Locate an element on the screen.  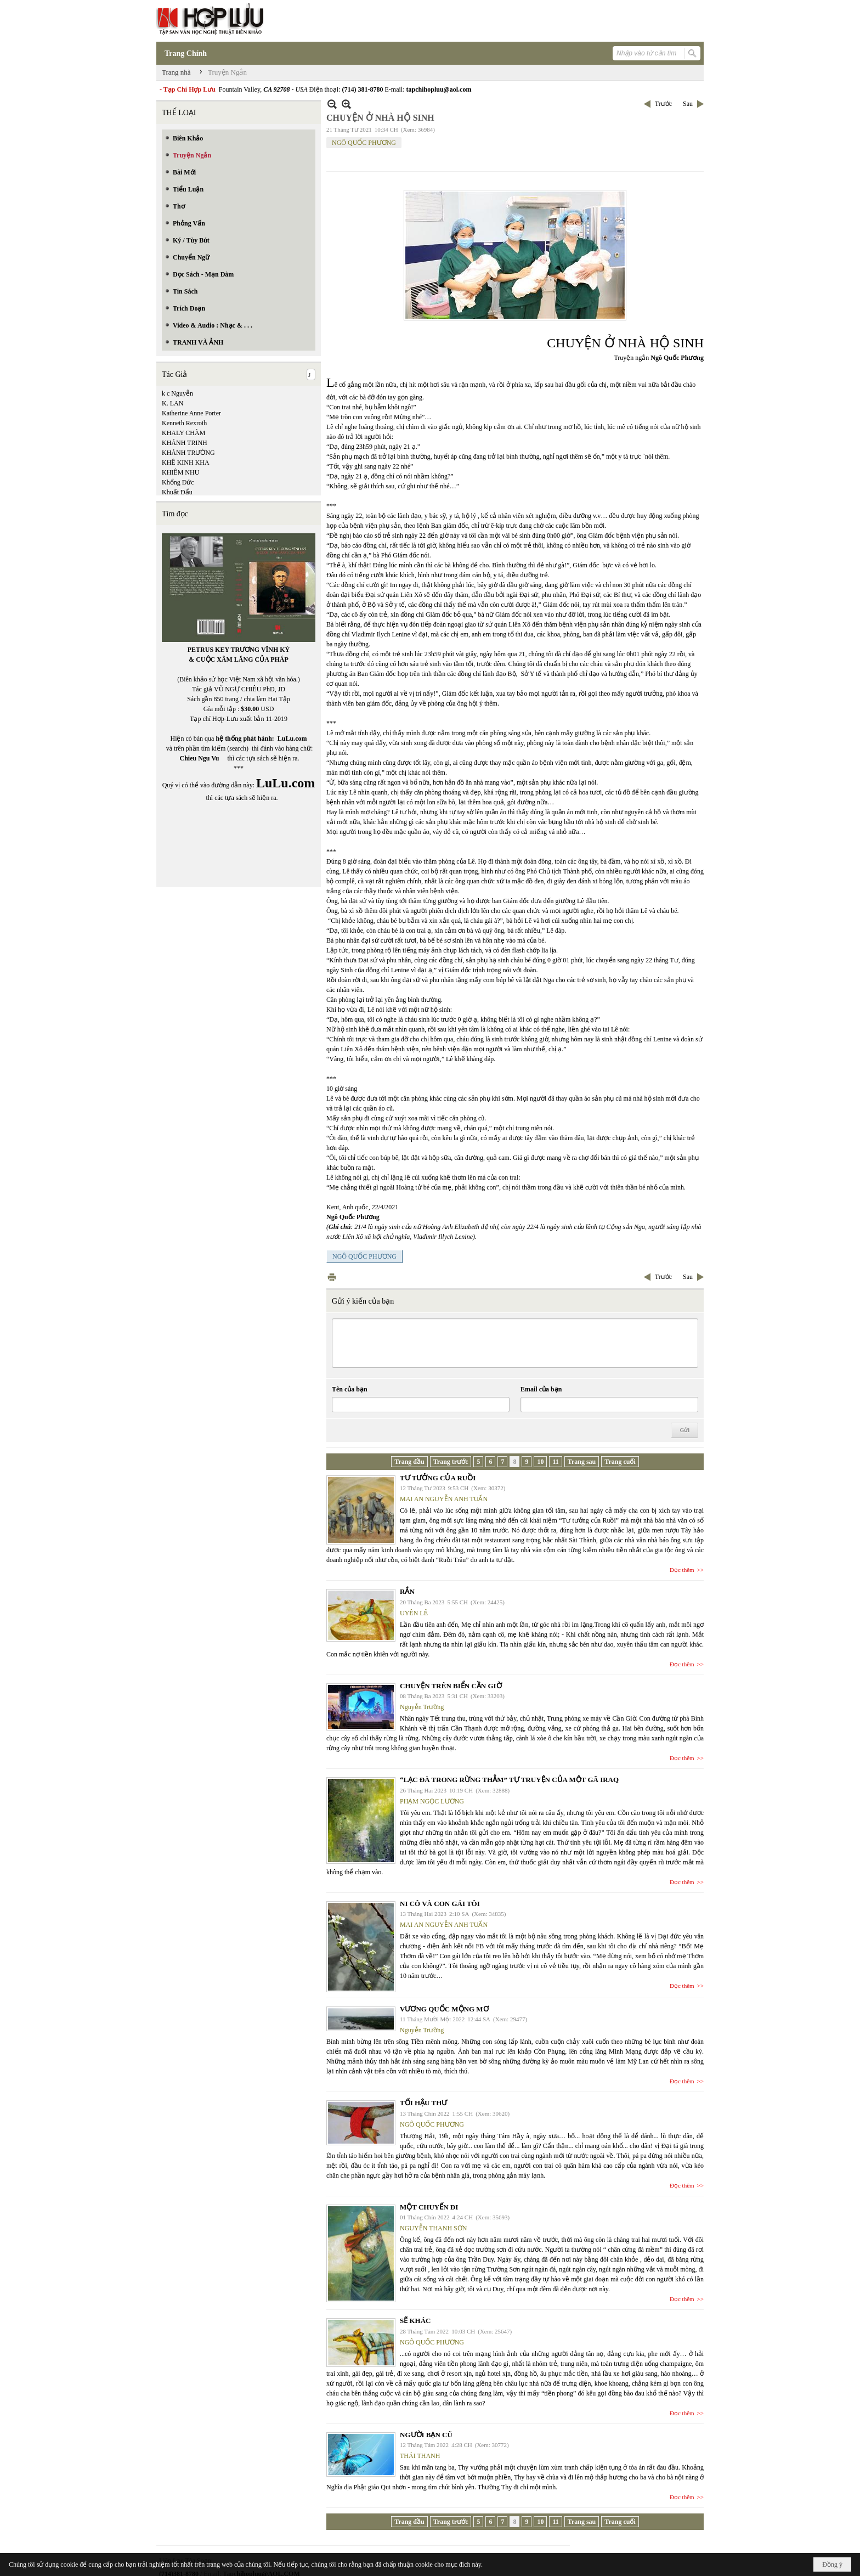
k c Nguyễn is located at coordinates (177, 393).